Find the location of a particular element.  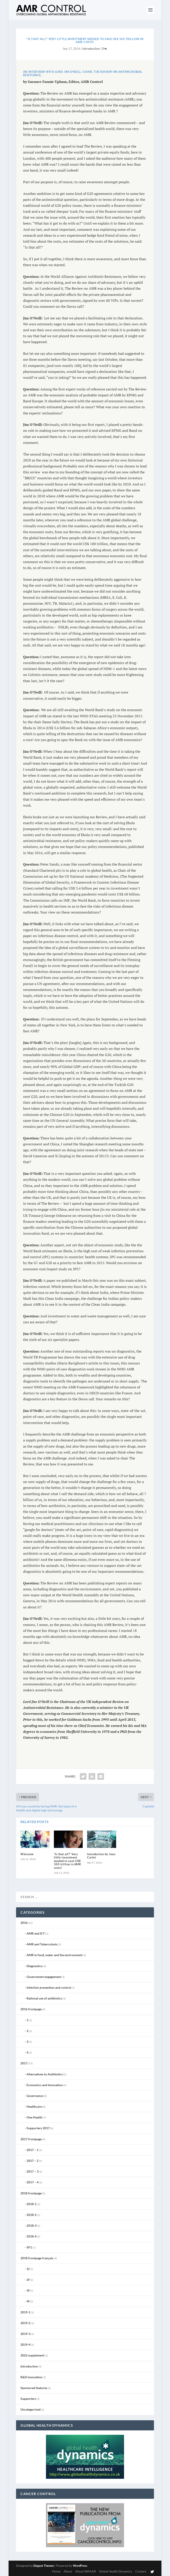

2018-3 is located at coordinates (32, 2225).